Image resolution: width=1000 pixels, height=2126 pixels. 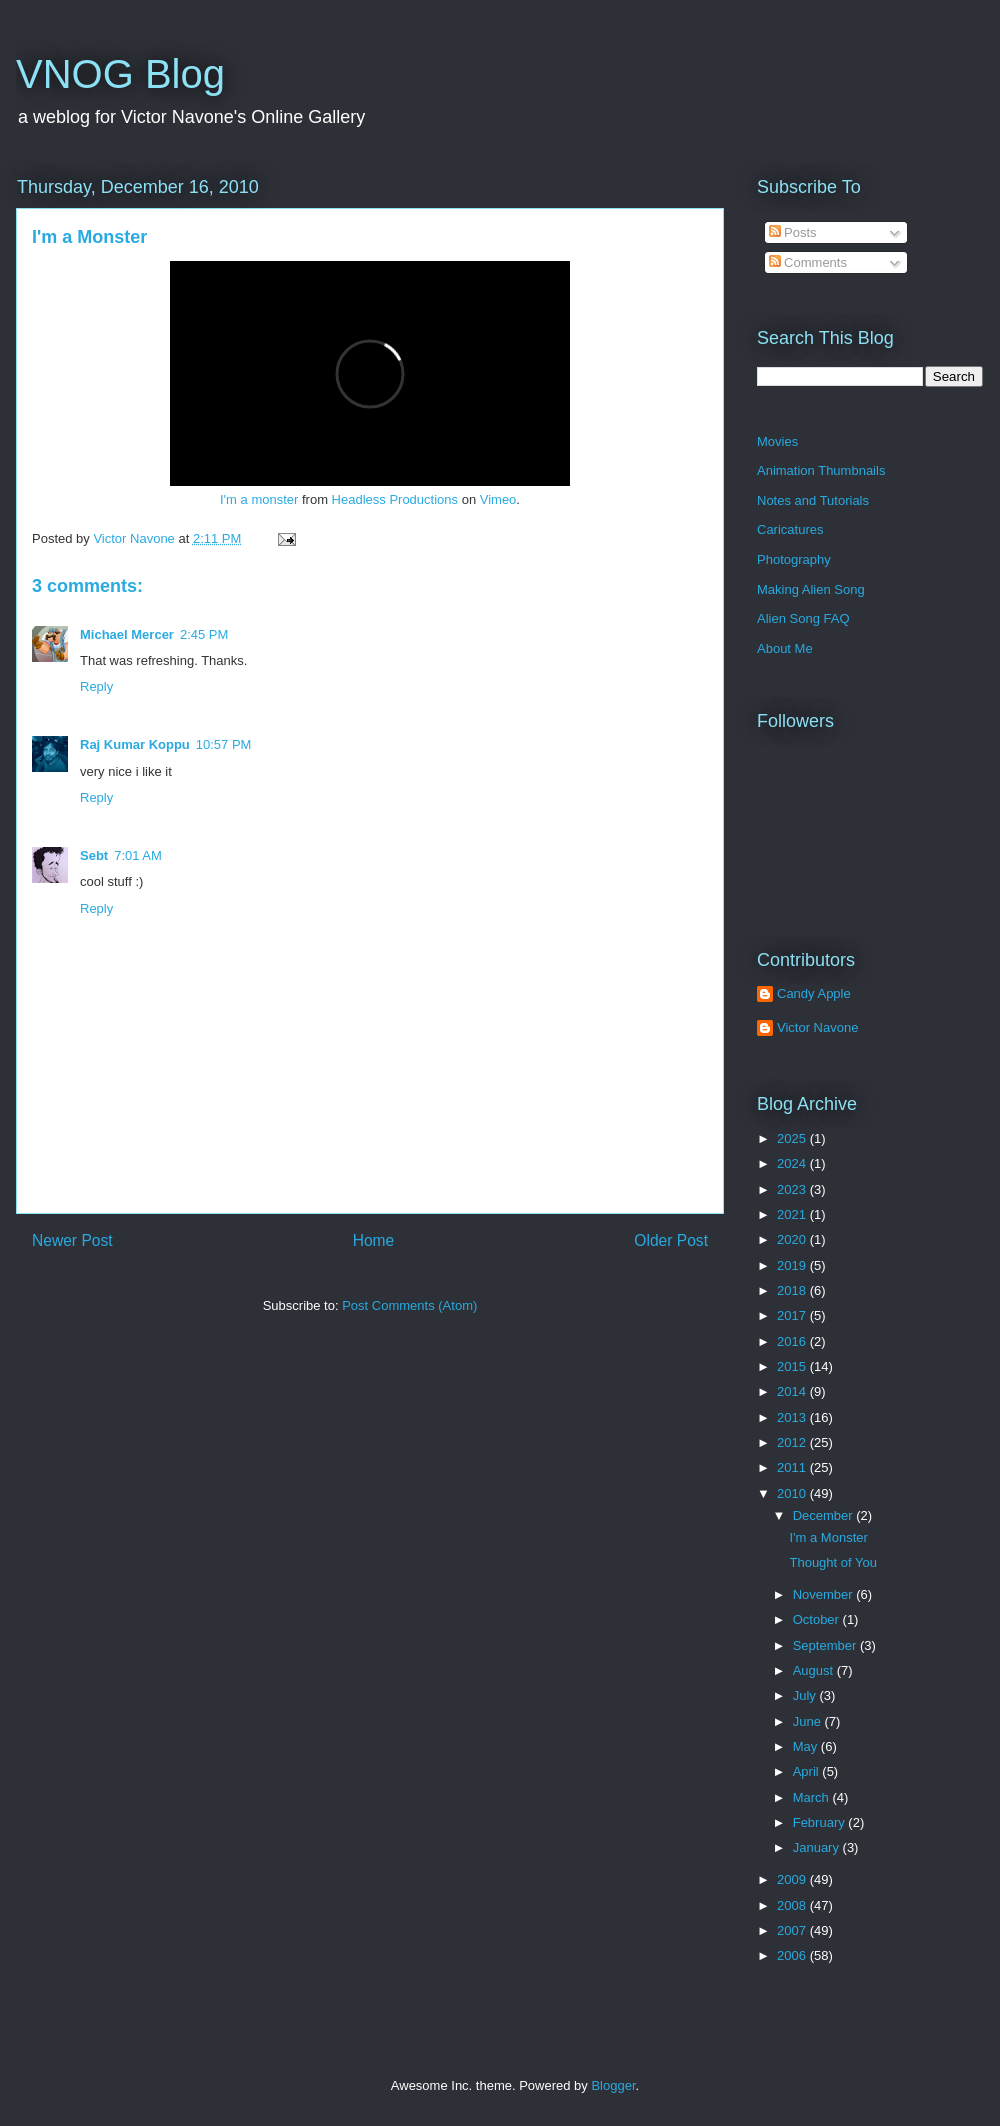 What do you see at coordinates (818, 1847) in the screenshot?
I see `January` at bounding box center [818, 1847].